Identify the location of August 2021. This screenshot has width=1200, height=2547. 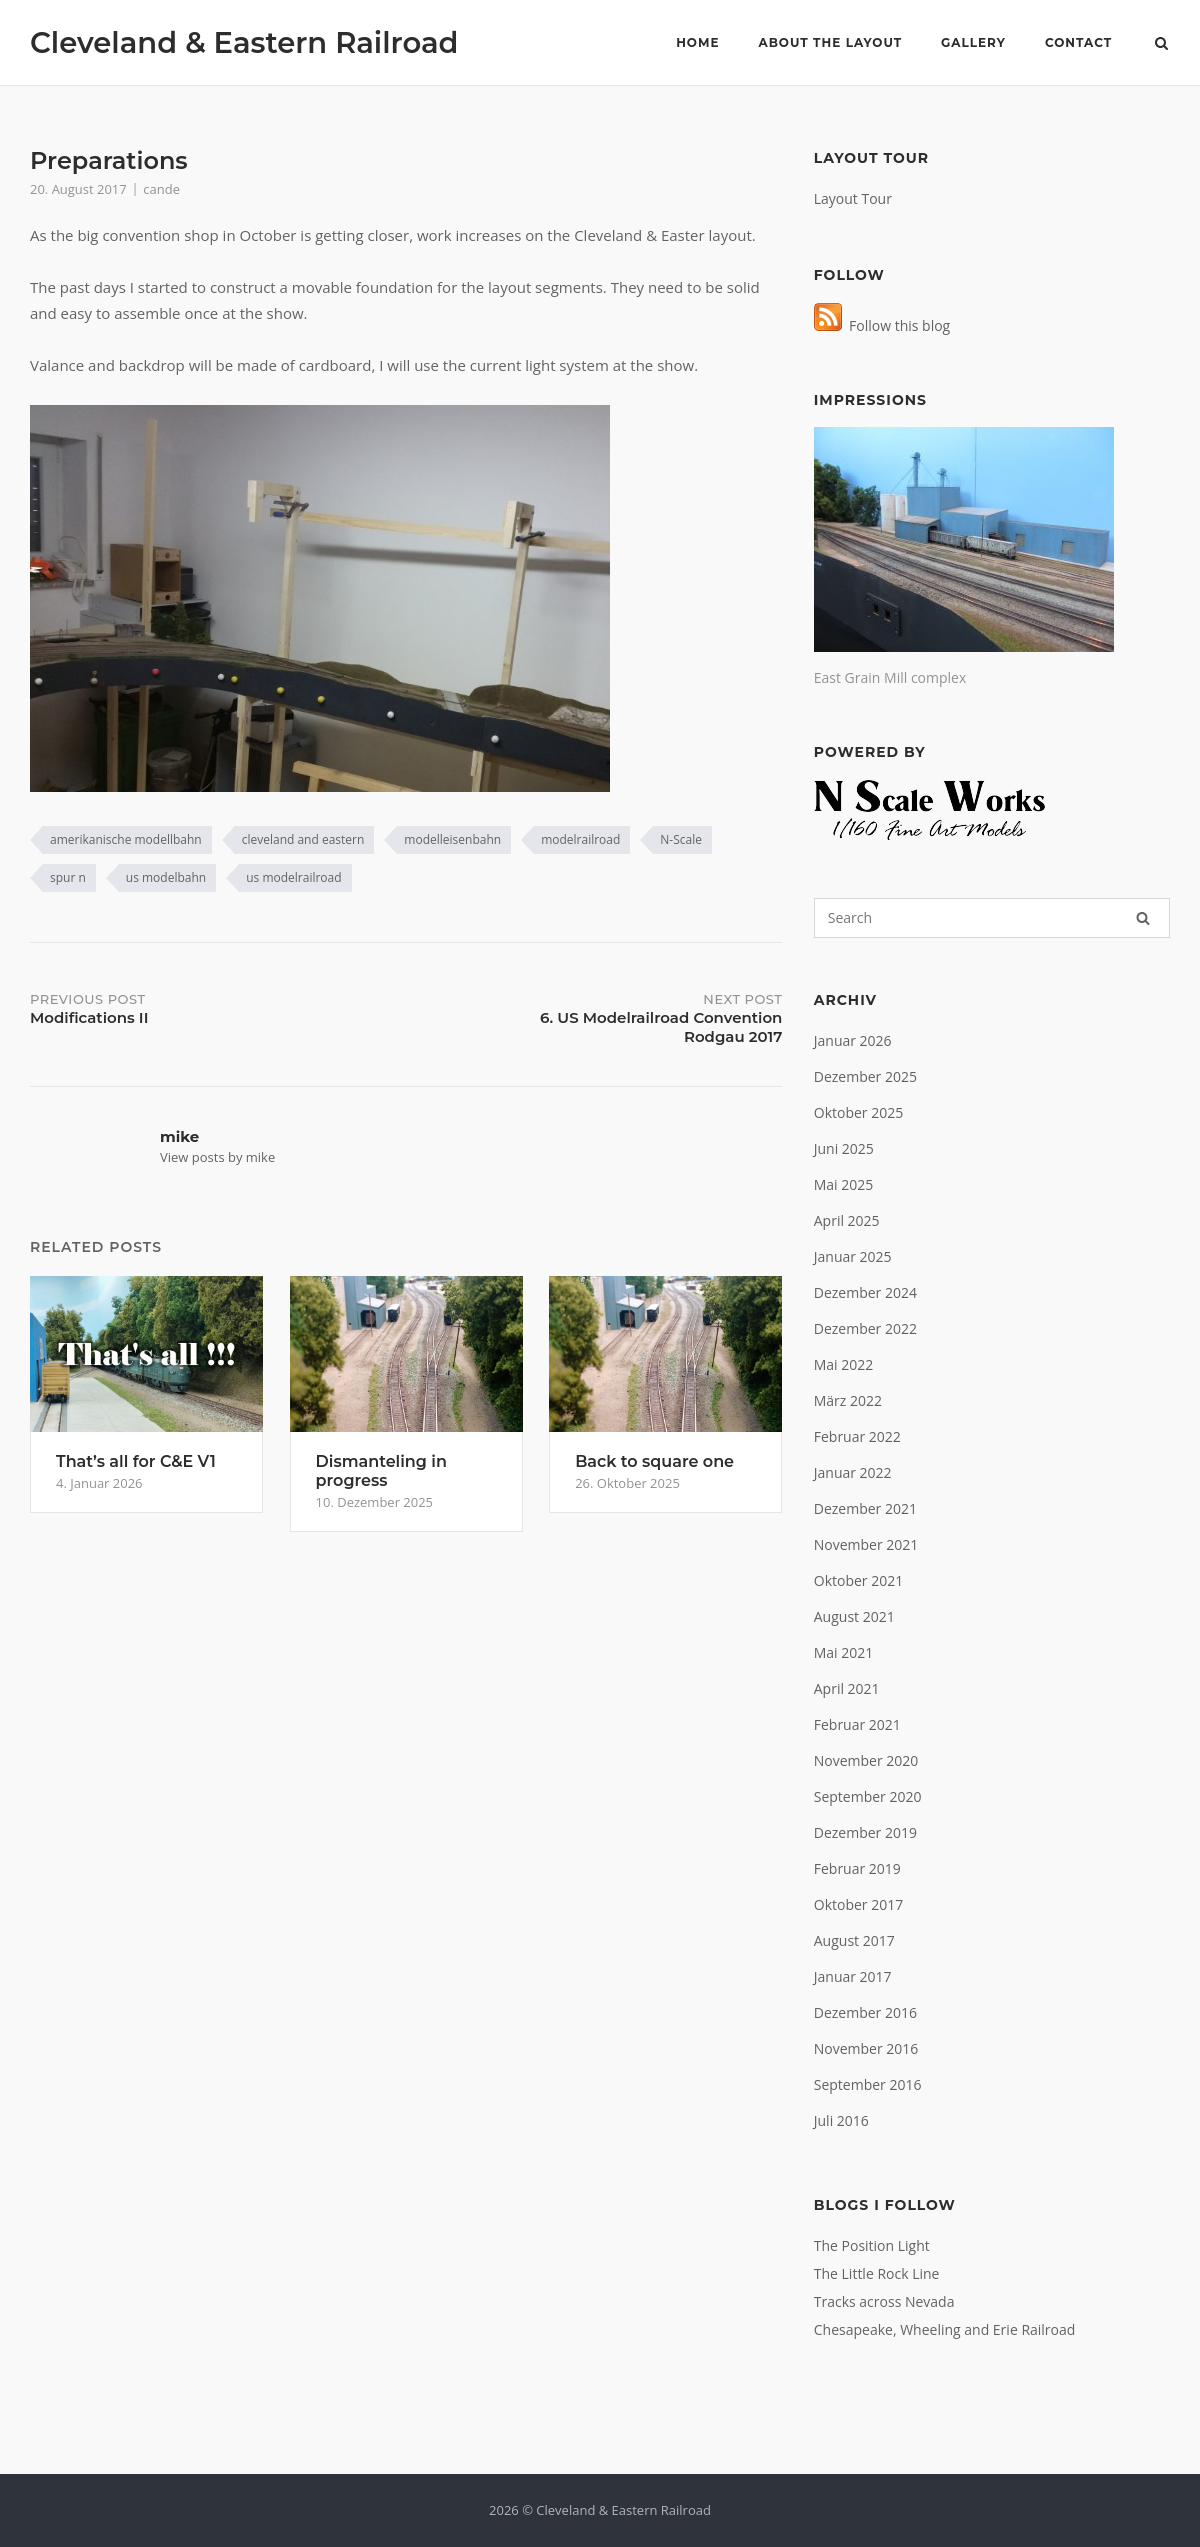
(854, 1616).